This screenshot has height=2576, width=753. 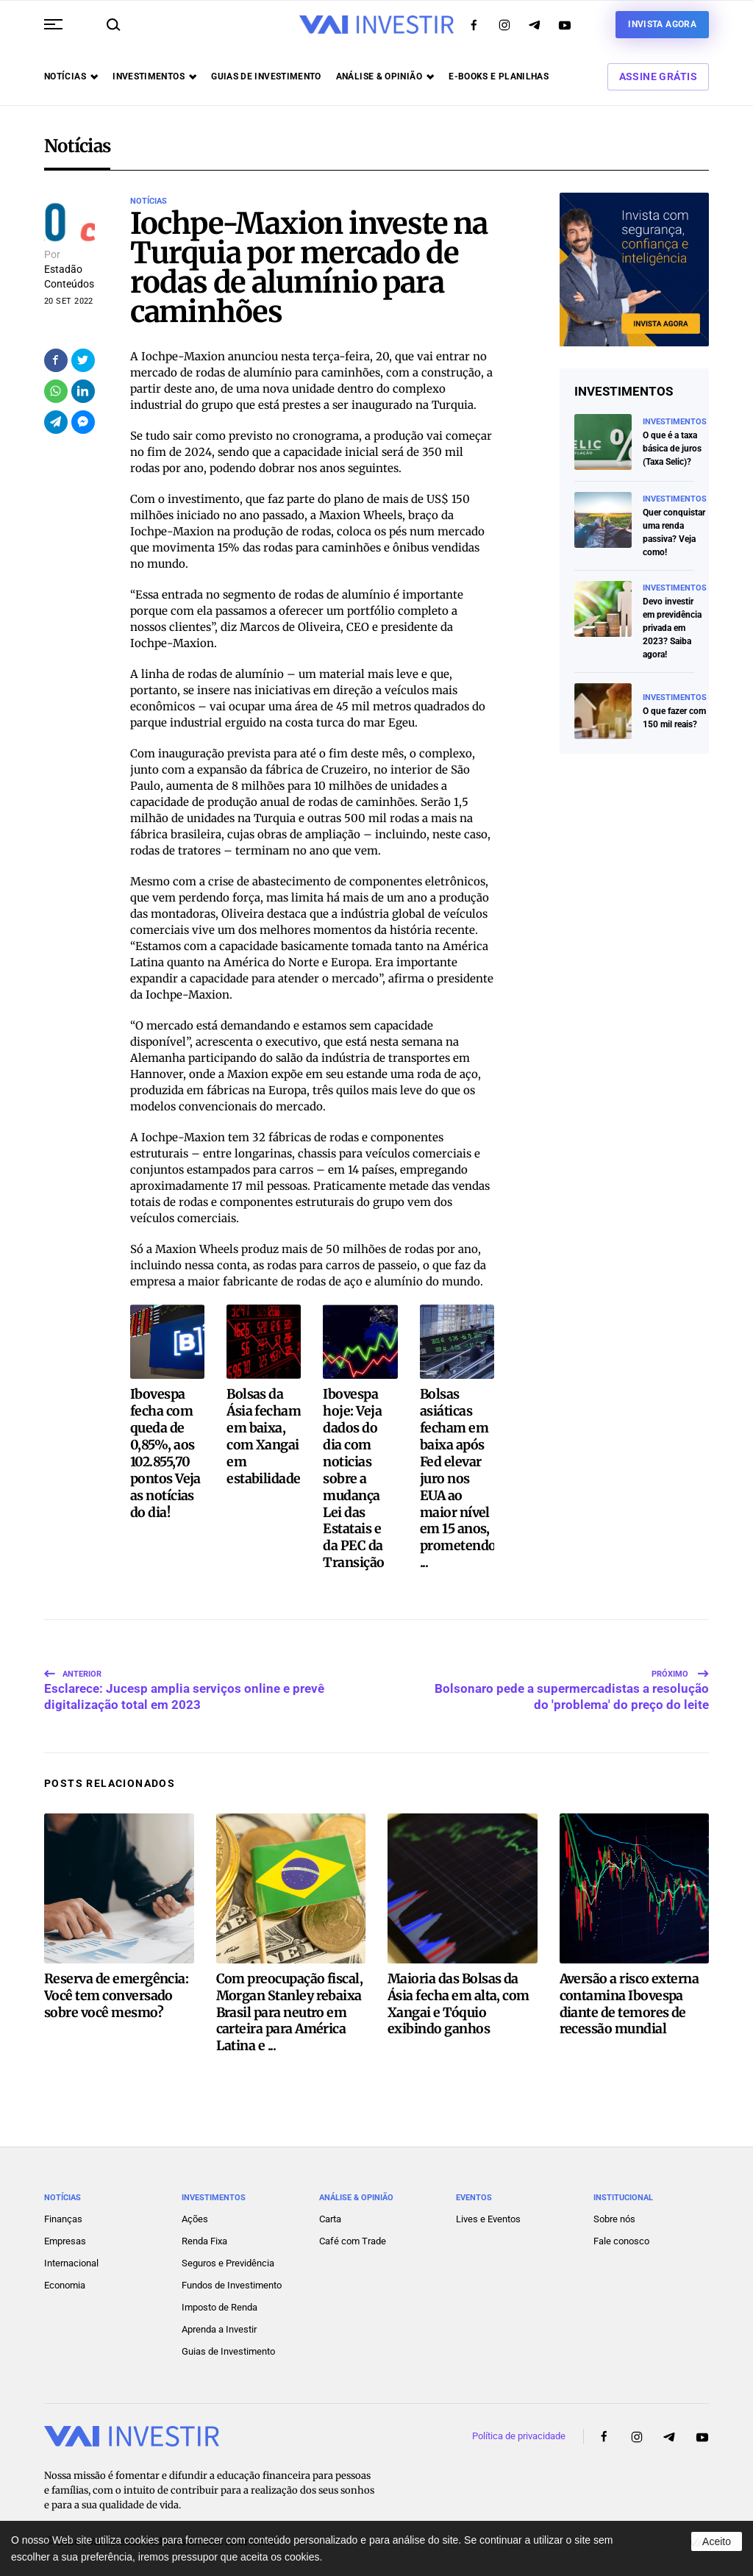 I want to click on Finanças, so click(x=63, y=2208).